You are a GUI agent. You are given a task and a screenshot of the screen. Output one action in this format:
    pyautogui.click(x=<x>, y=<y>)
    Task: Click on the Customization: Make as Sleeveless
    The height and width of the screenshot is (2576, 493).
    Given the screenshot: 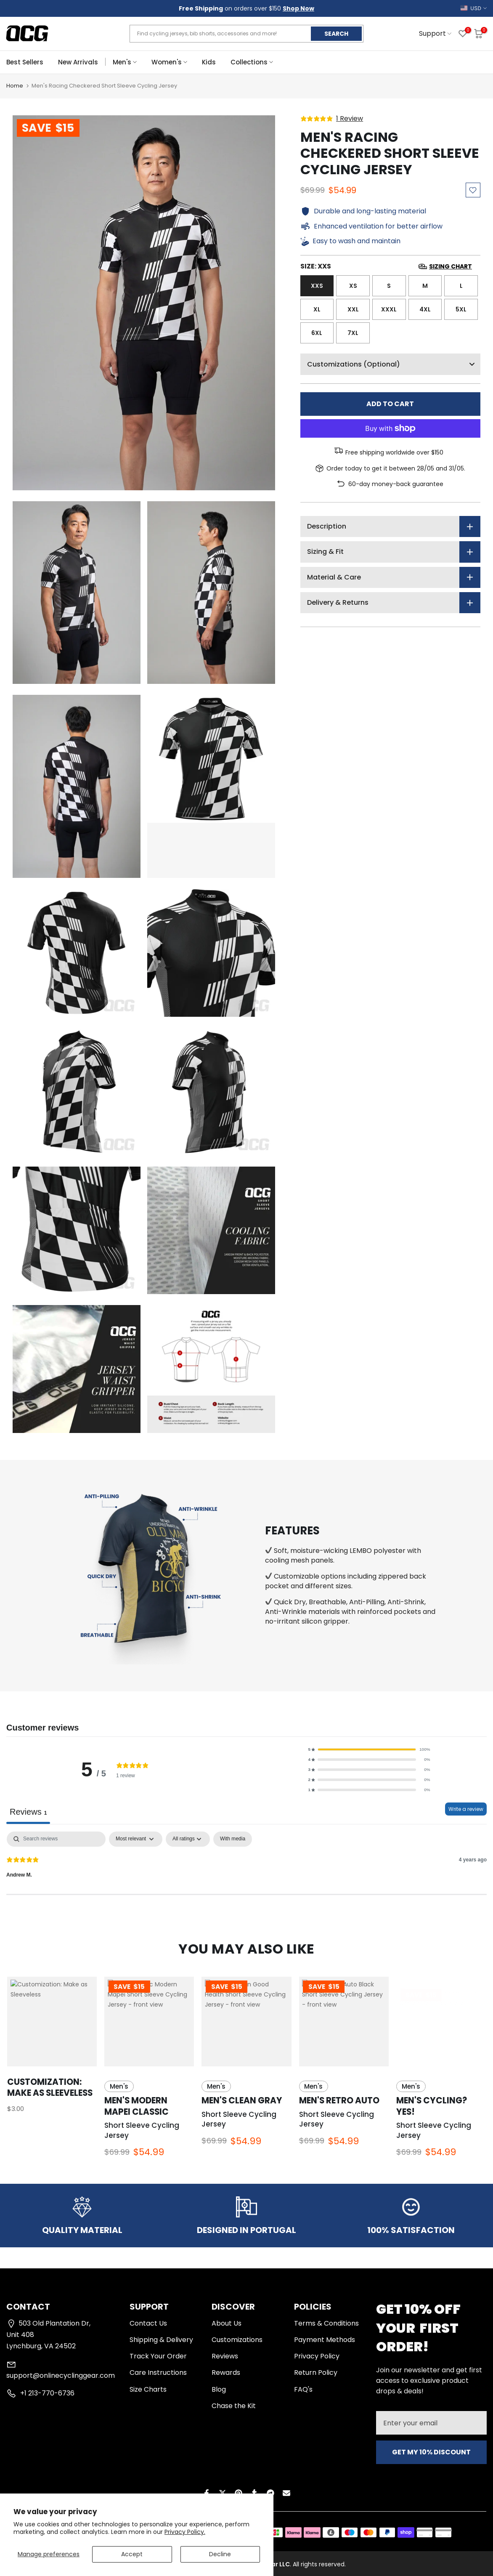 What is the action you would take?
    pyautogui.click(x=50, y=2087)
    